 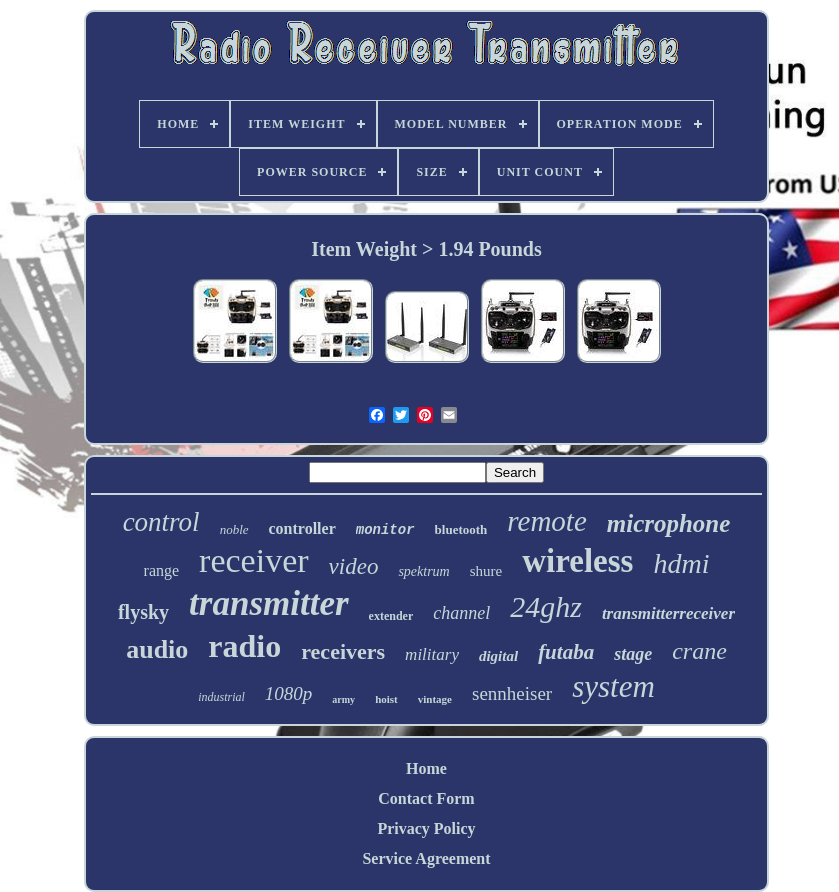 I want to click on receivers, so click(x=343, y=651).